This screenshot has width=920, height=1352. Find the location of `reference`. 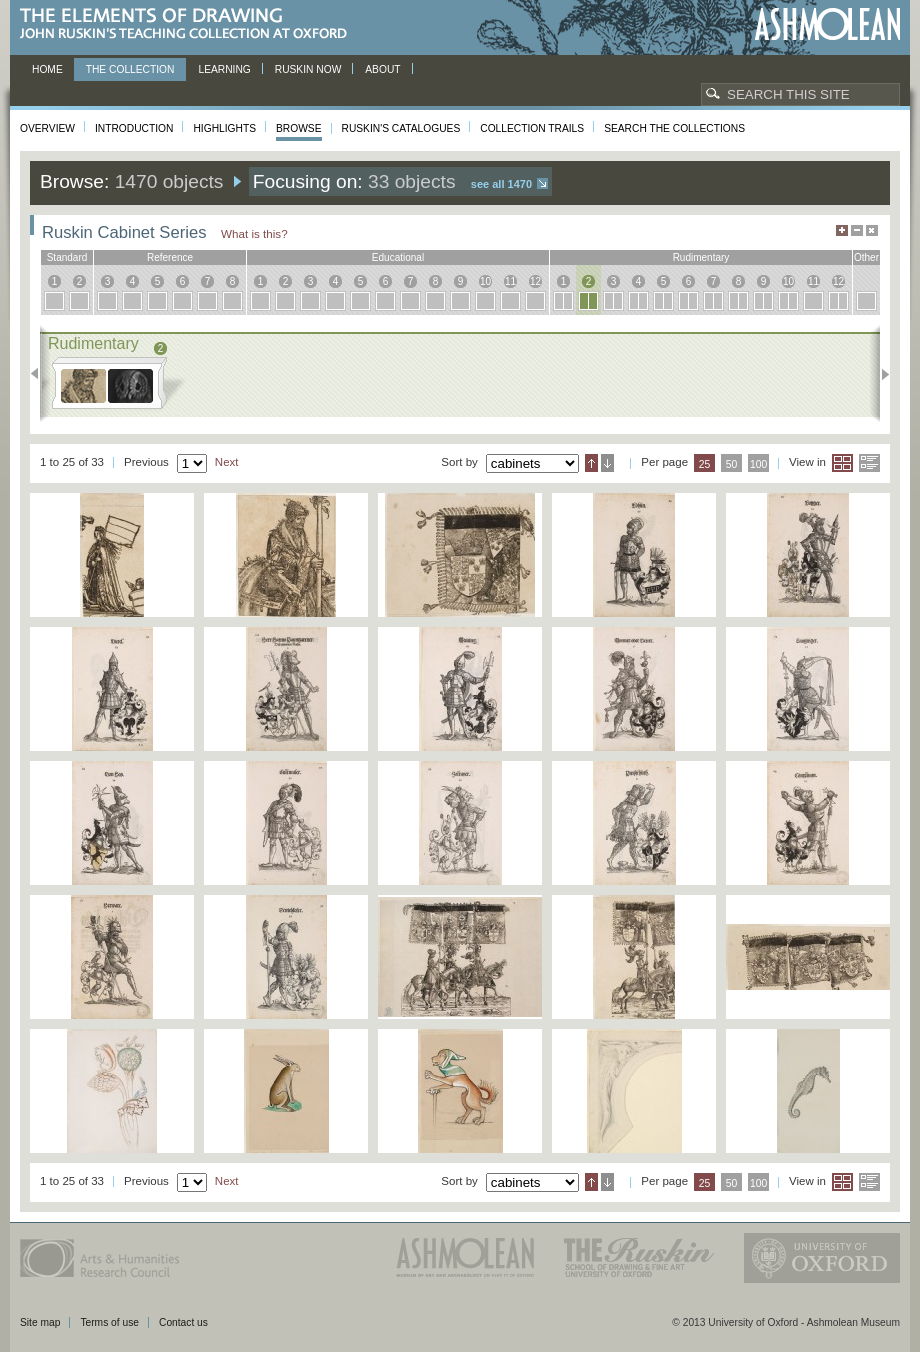

reference is located at coordinates (170, 257).